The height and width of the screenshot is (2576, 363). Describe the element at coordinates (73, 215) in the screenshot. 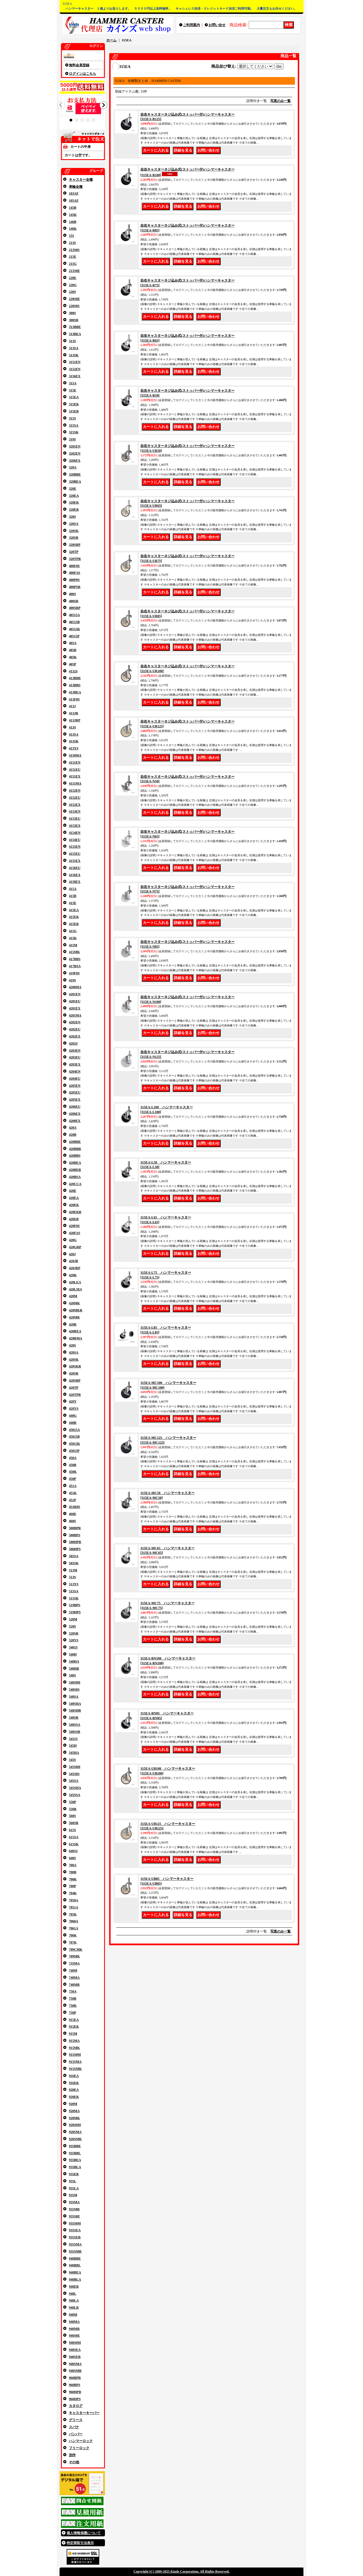

I see `145K` at that location.